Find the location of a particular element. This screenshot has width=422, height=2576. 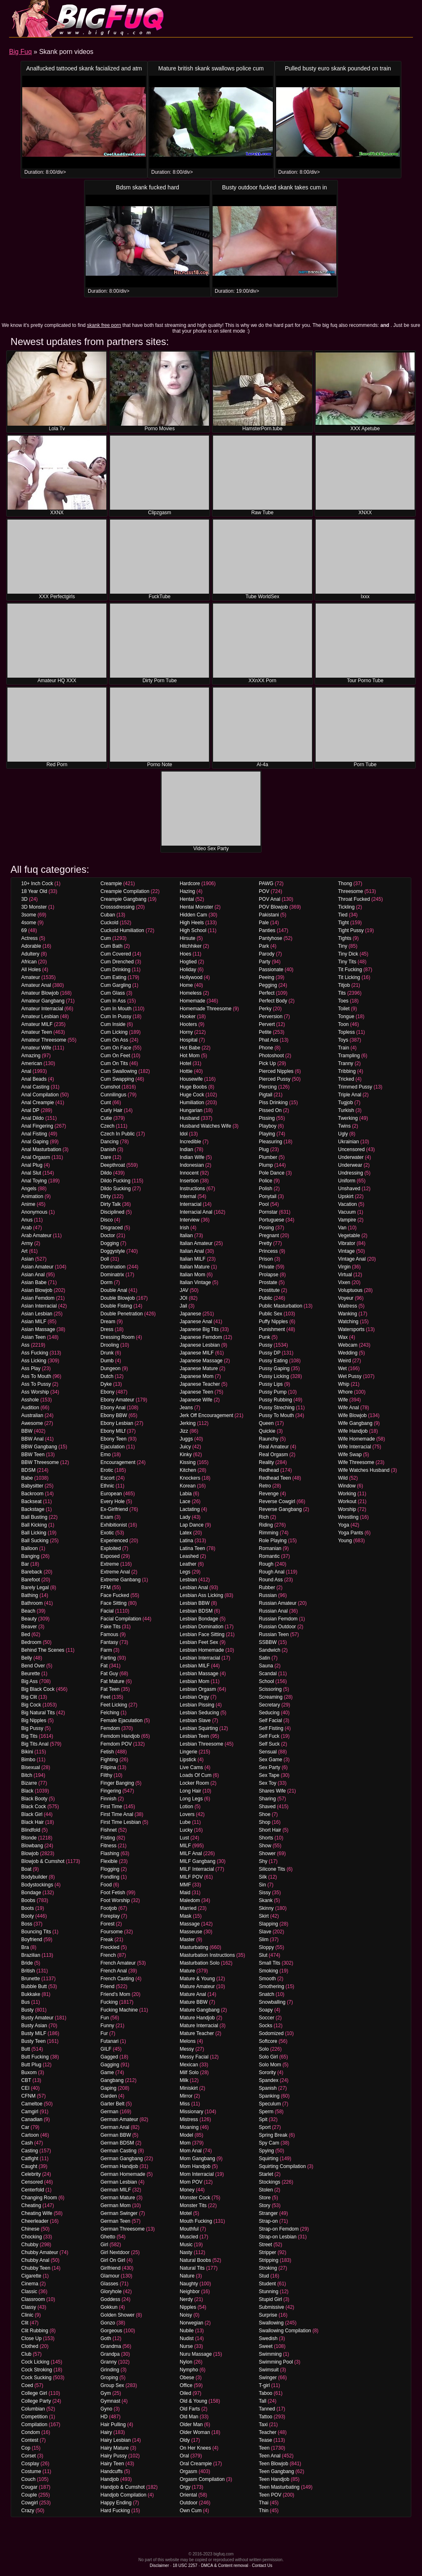

Anal Beads is located at coordinates (34, 1079).